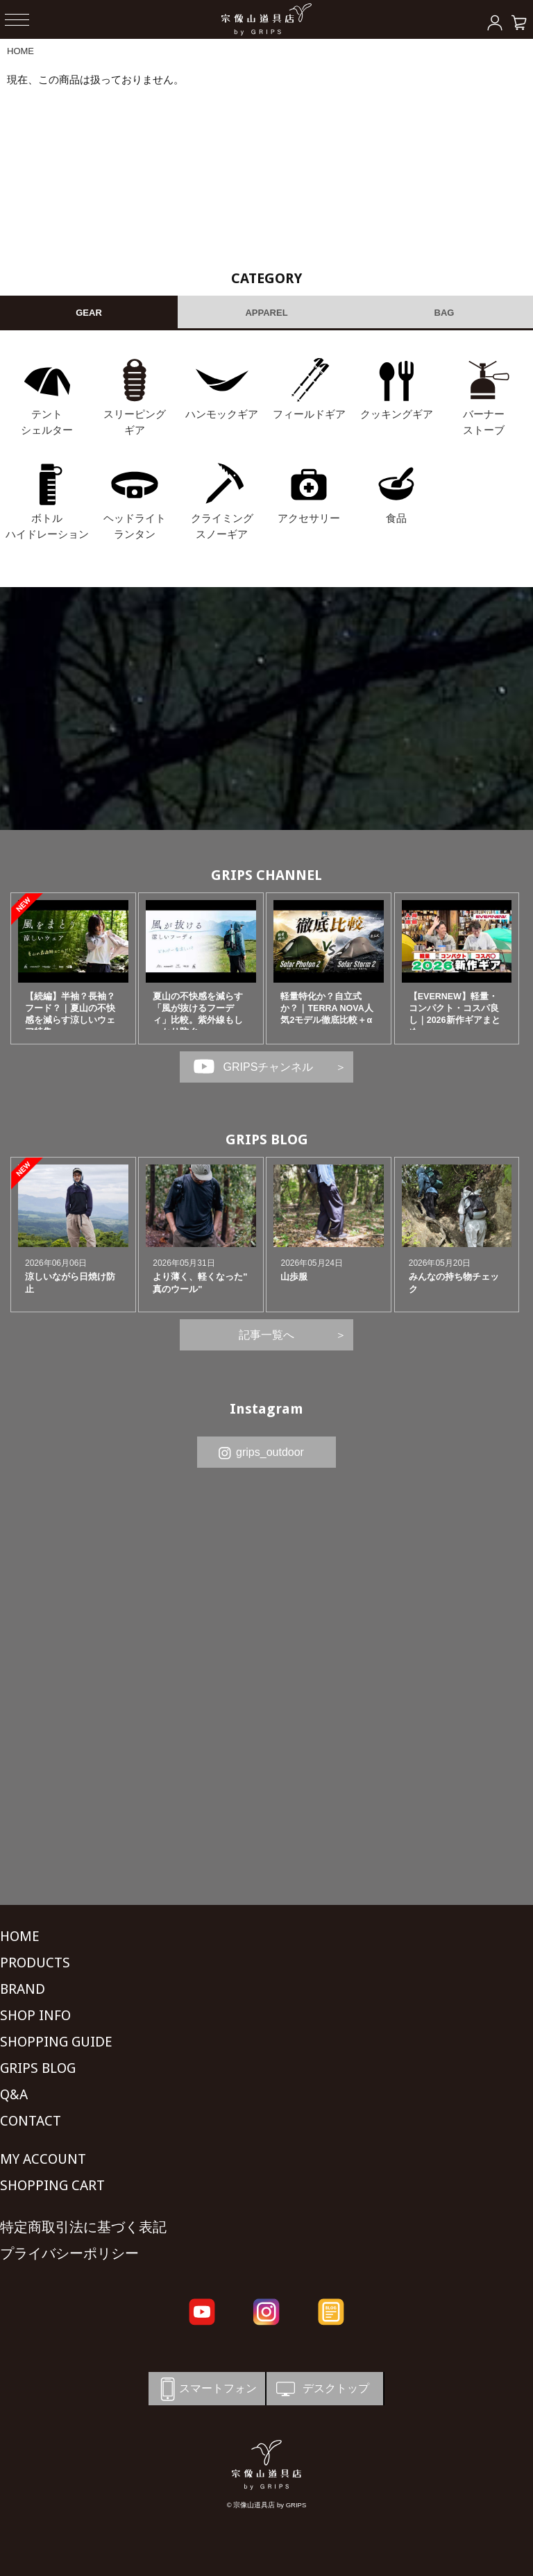  Describe the element at coordinates (43, 2159) in the screenshot. I see `MY ACCOUNT` at that location.